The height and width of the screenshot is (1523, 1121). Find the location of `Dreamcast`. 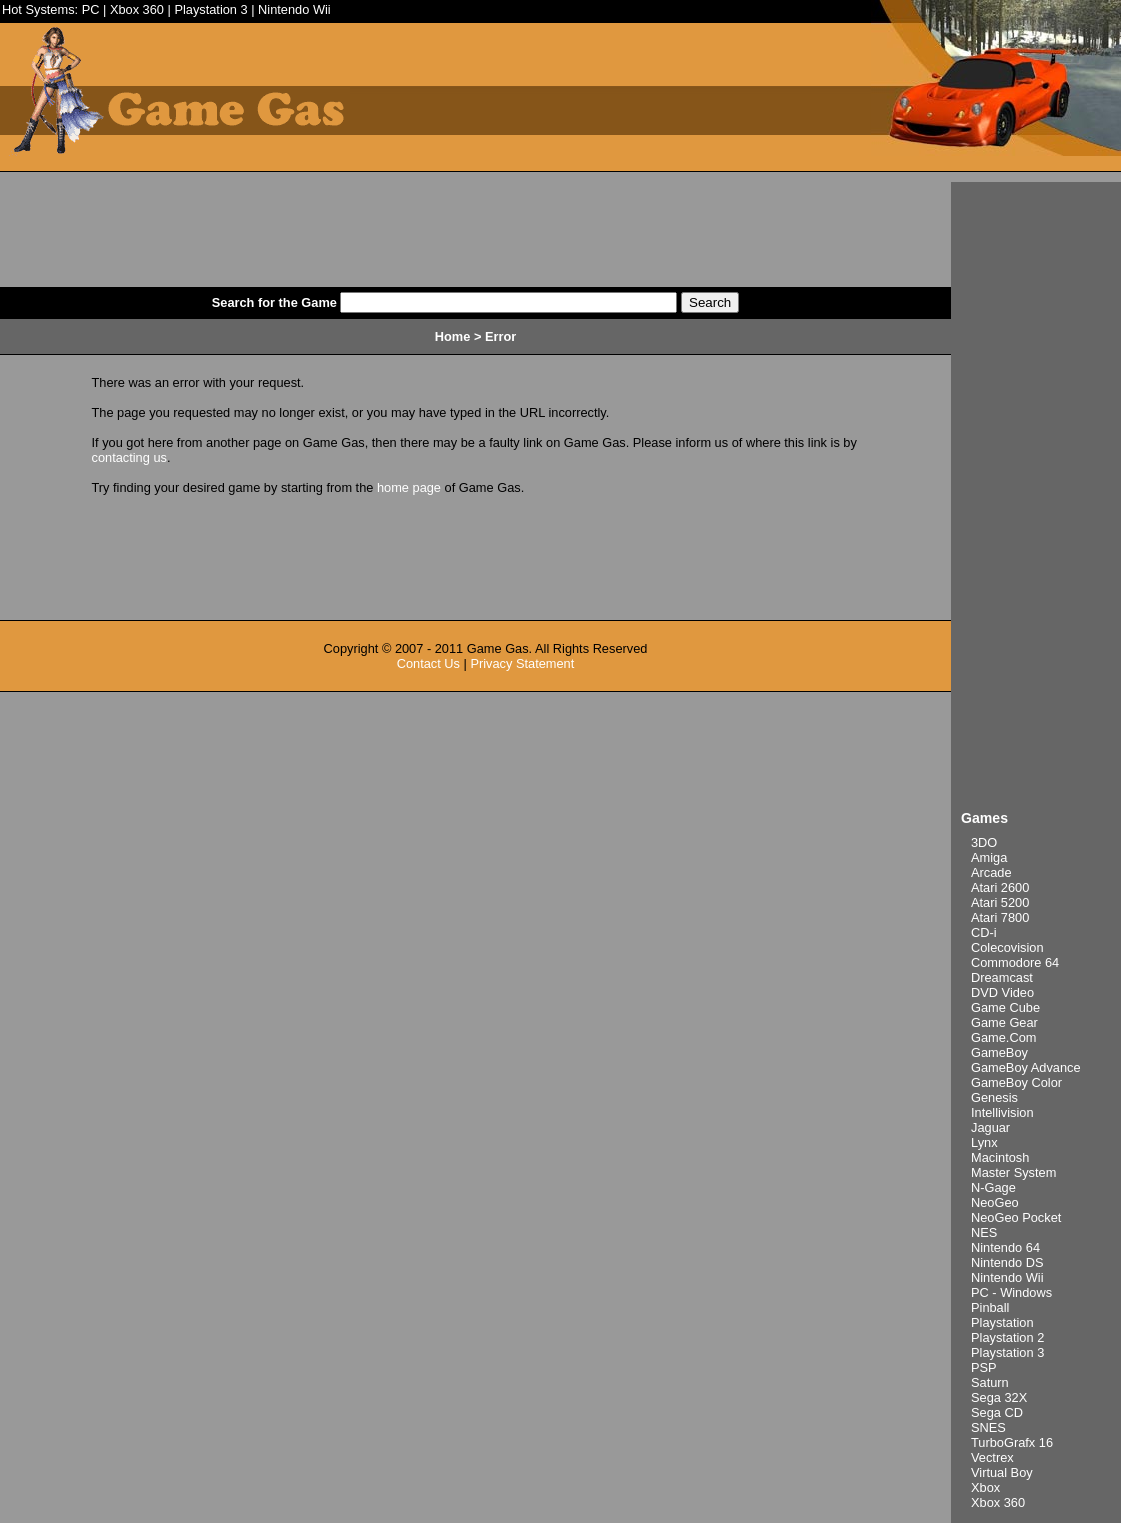

Dreamcast is located at coordinates (1002, 977).